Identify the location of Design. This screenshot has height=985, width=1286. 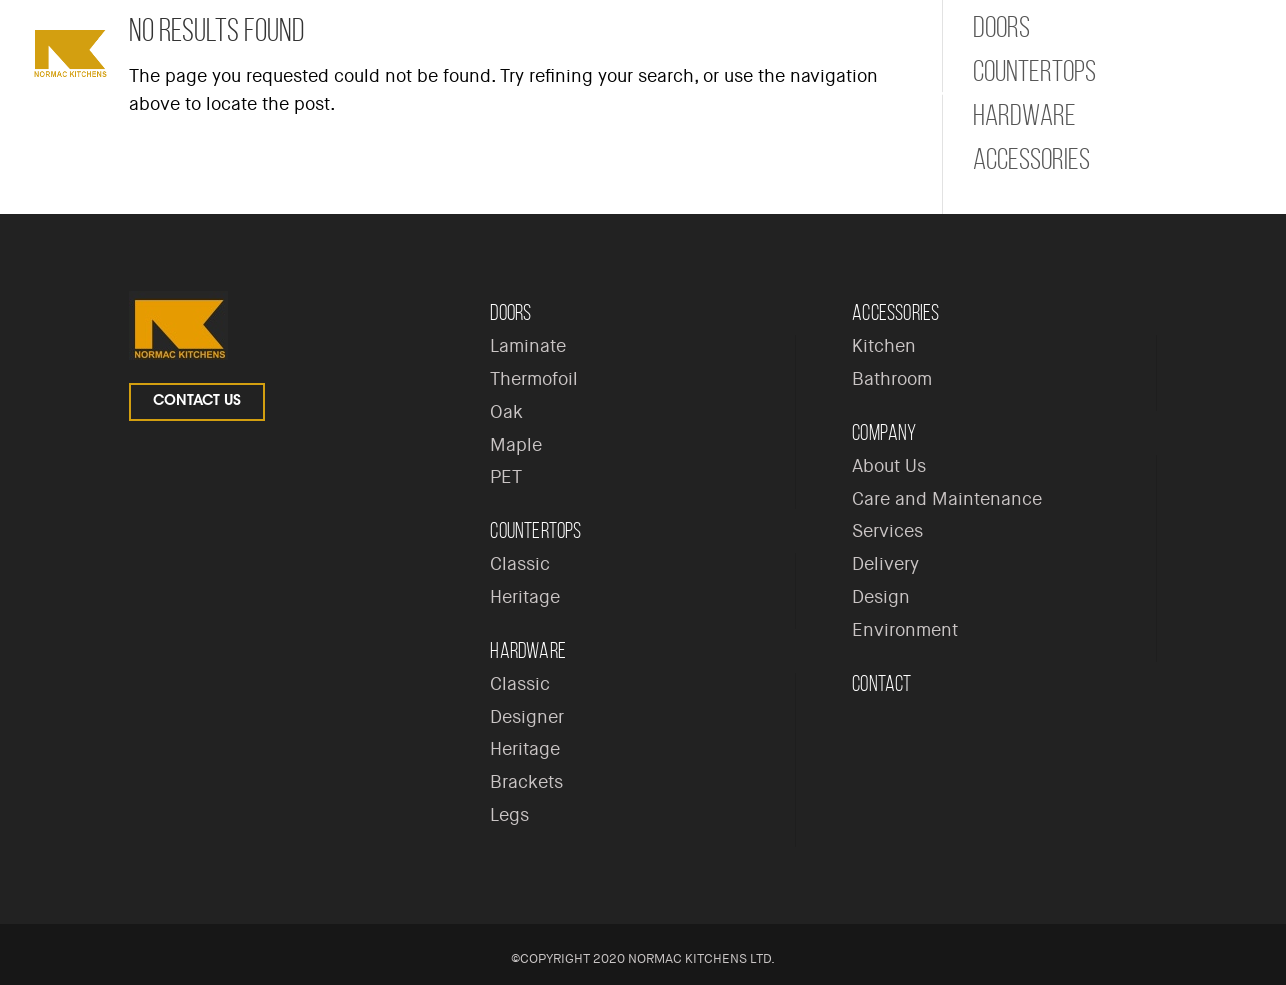
(881, 597).